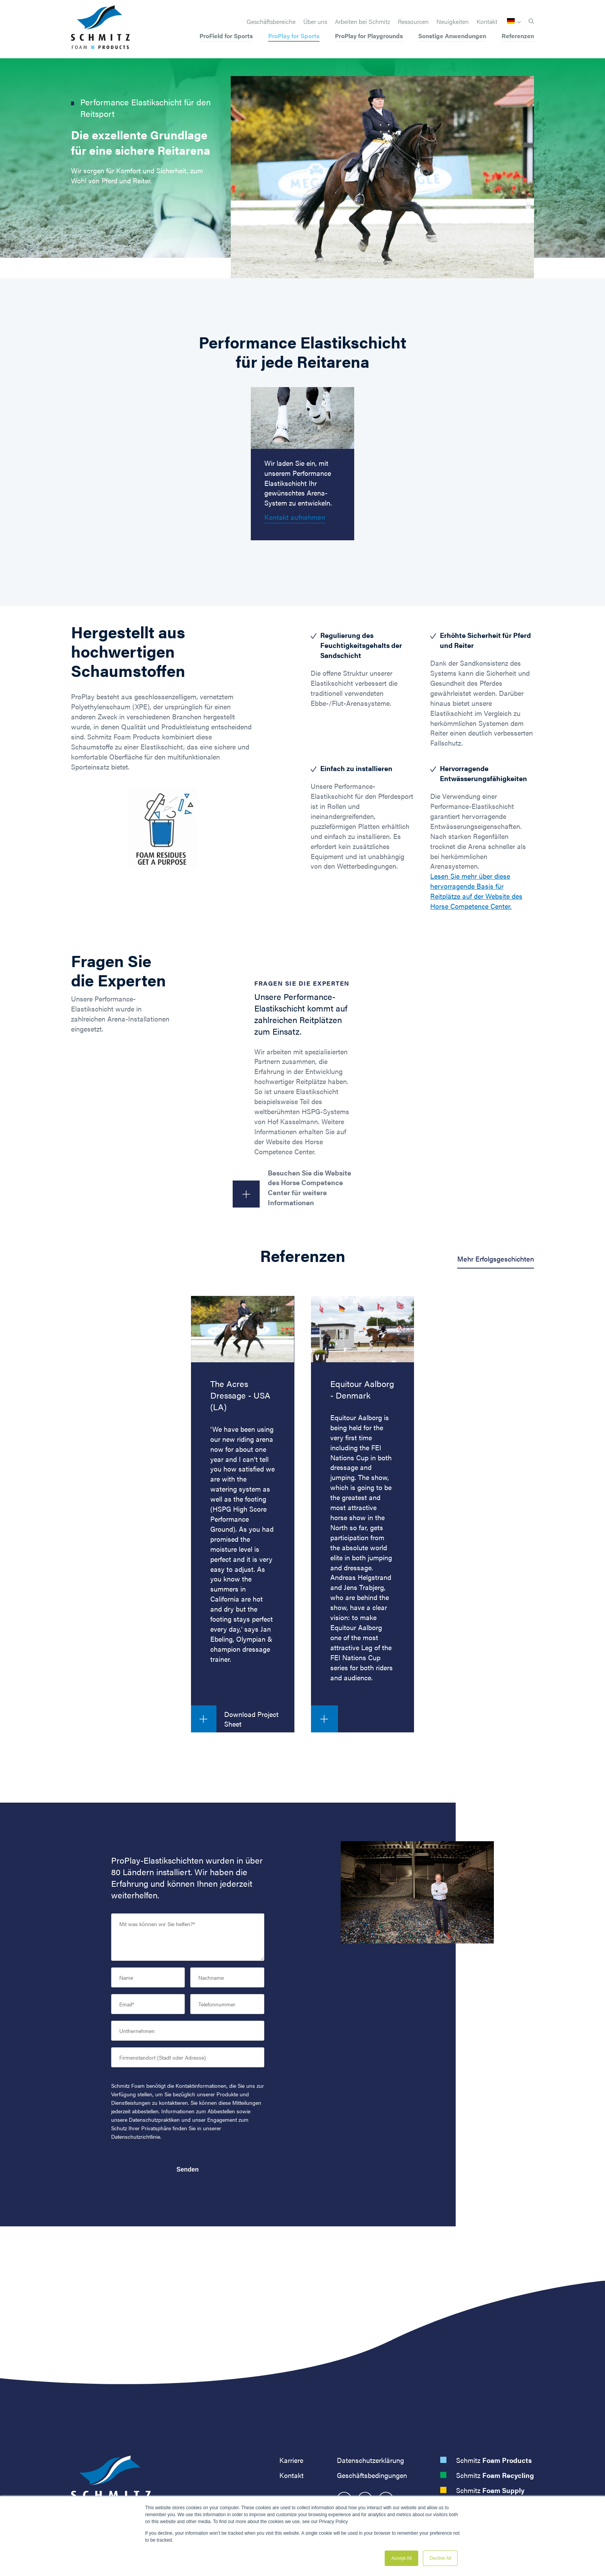 The height and width of the screenshot is (2576, 605). Describe the element at coordinates (476, 891) in the screenshot. I see `Lesen Sie mehr über diese hervorragende Basis für Reitplätze auf der Website des Horse Competence Center.` at that location.